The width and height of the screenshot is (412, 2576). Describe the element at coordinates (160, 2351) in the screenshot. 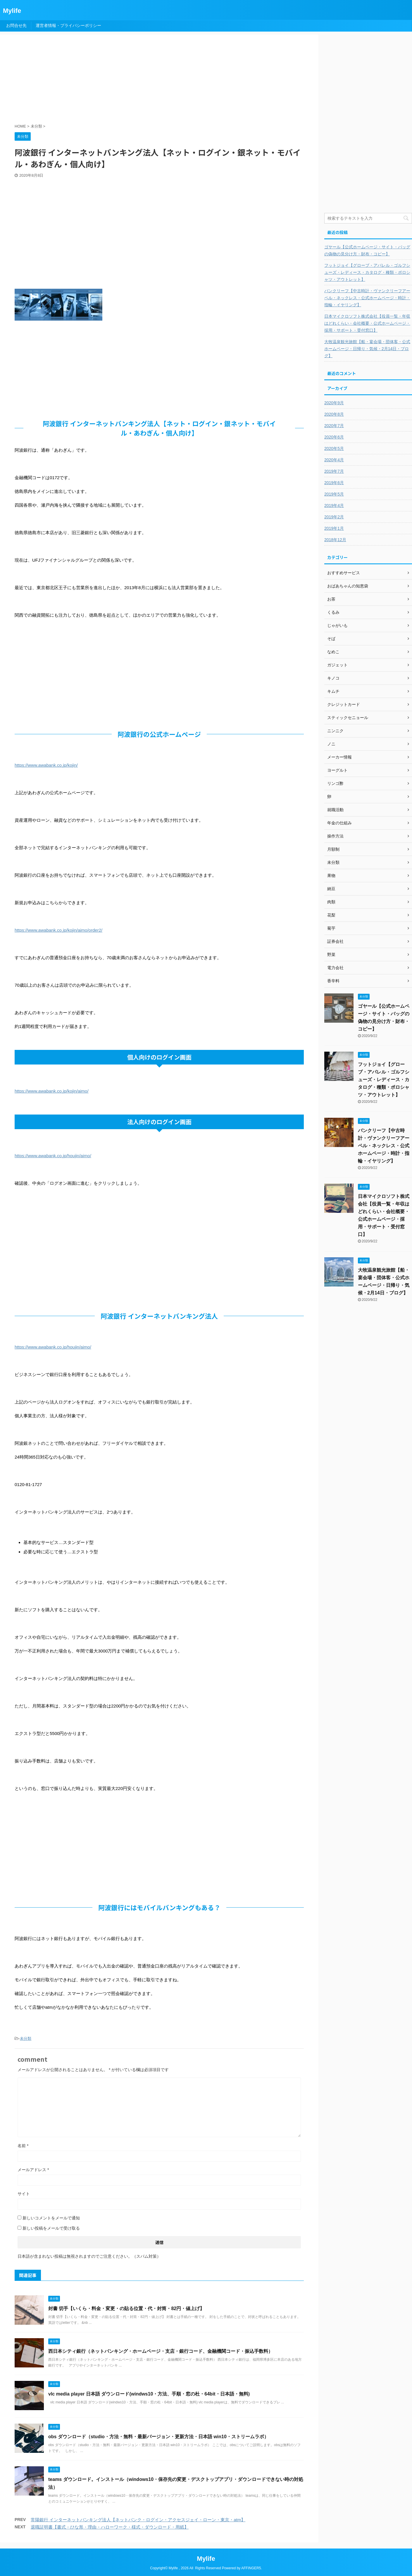

I see `西日本シティ銀行（ネットバンキング・ホームページ・支店・銀行コード、金融機関コード・振込手数料）` at that location.